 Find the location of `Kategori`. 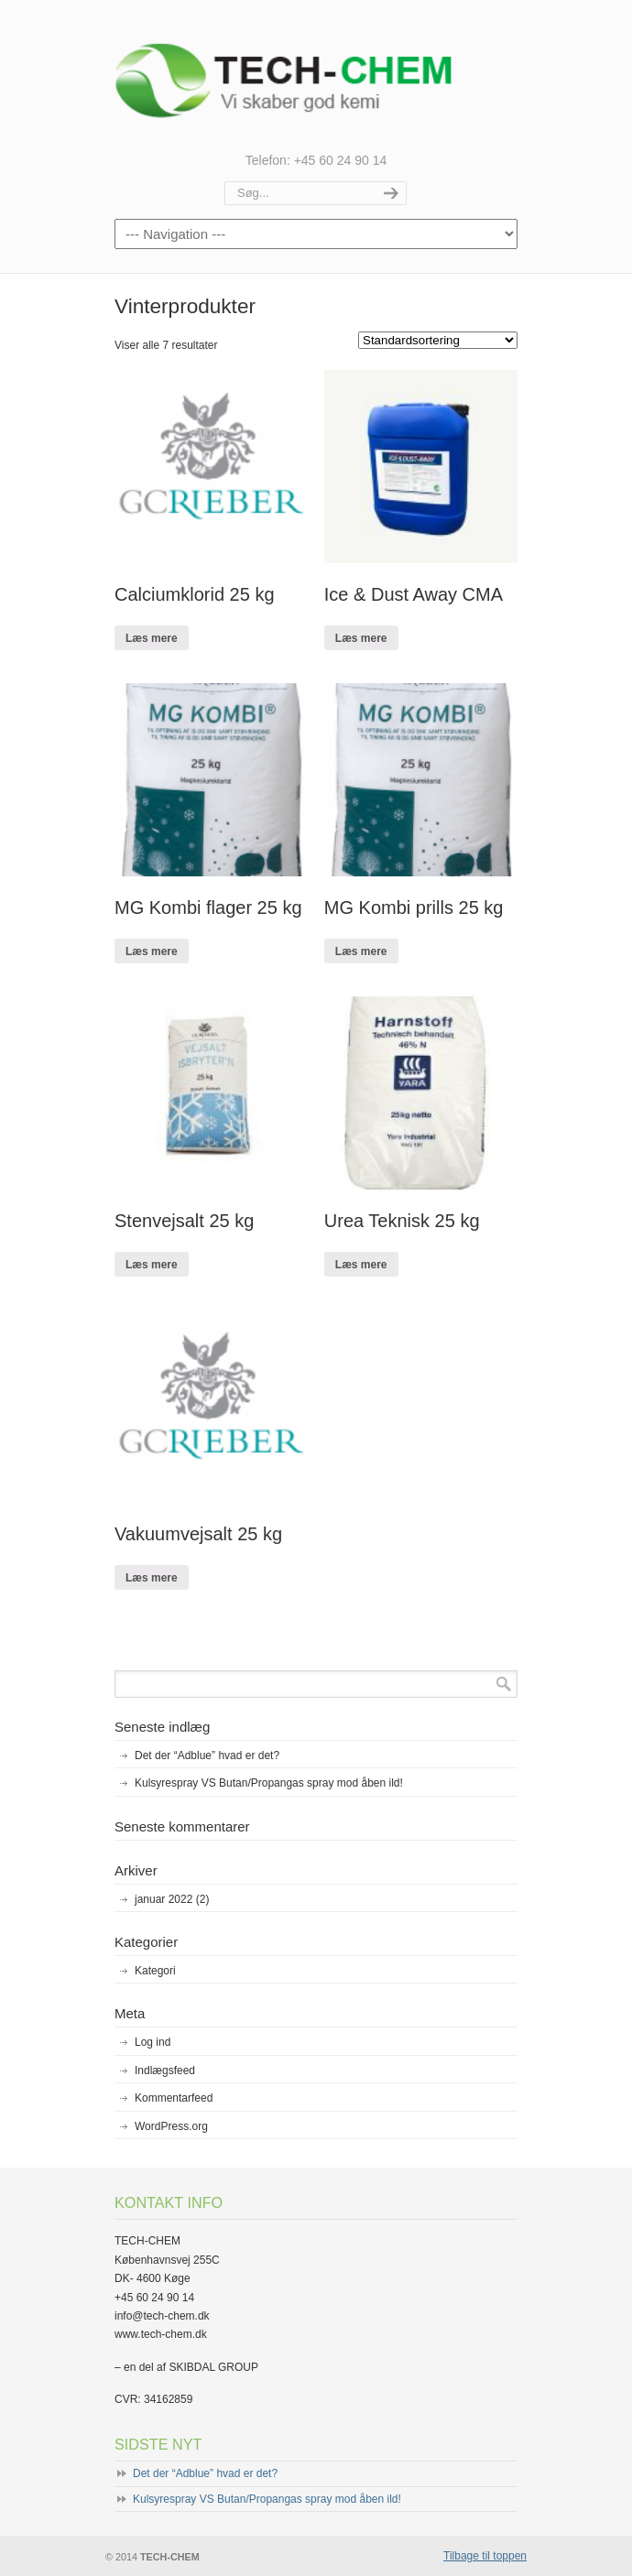

Kategori is located at coordinates (155, 1970).